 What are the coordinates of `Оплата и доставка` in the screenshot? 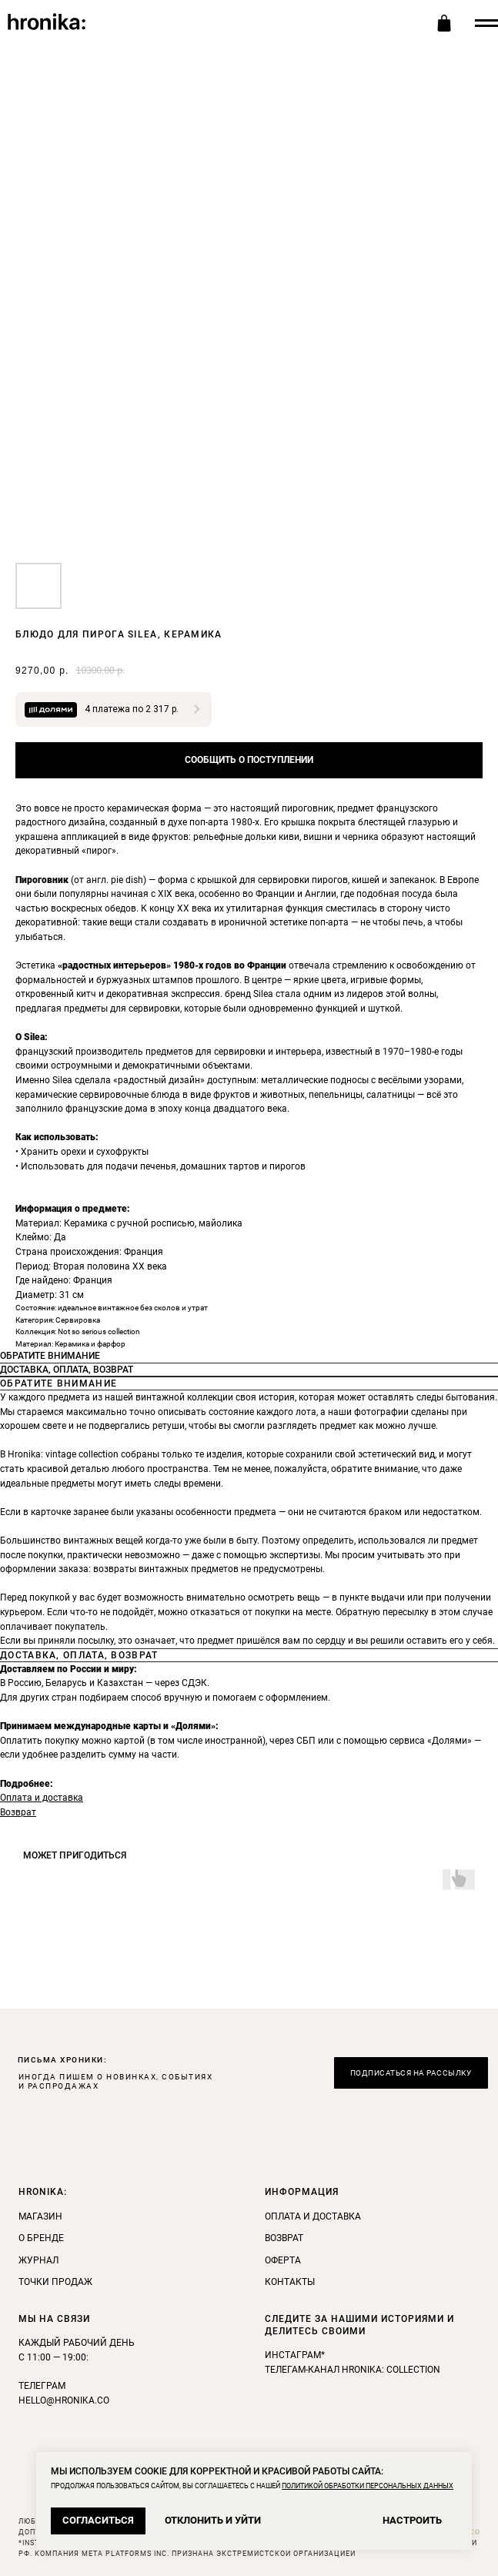 It's located at (41, 1797).